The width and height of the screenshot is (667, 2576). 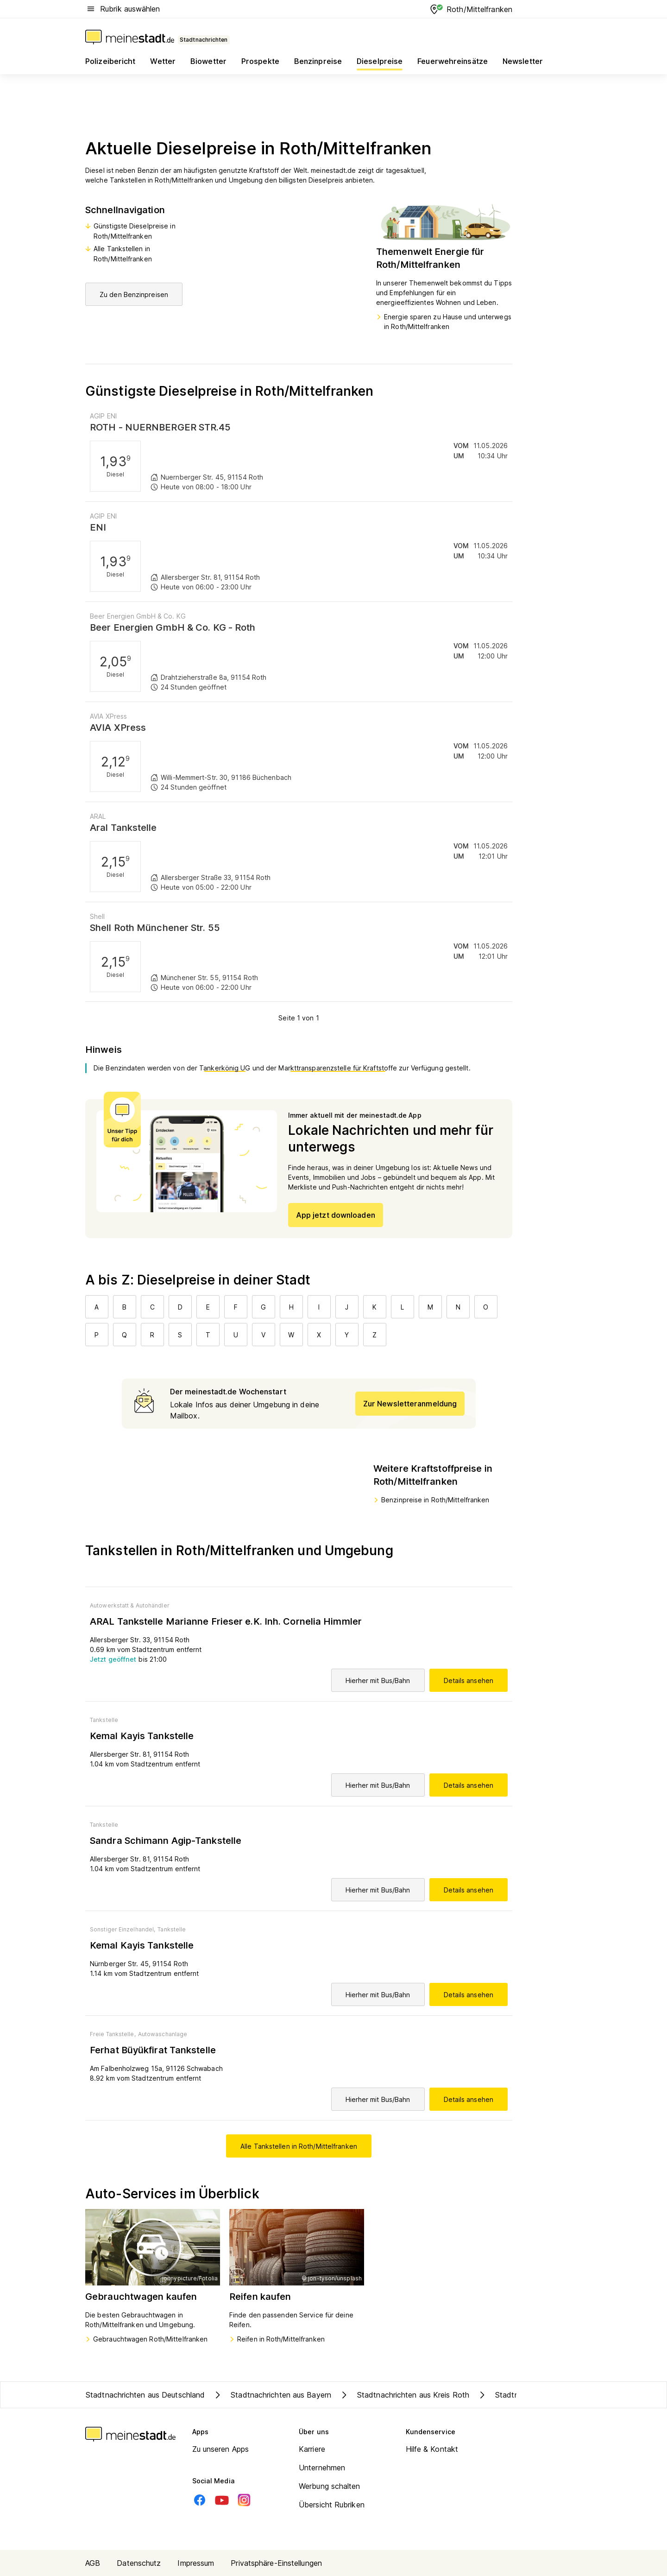 I want to click on Zu unseren Apps, so click(x=220, y=2449).